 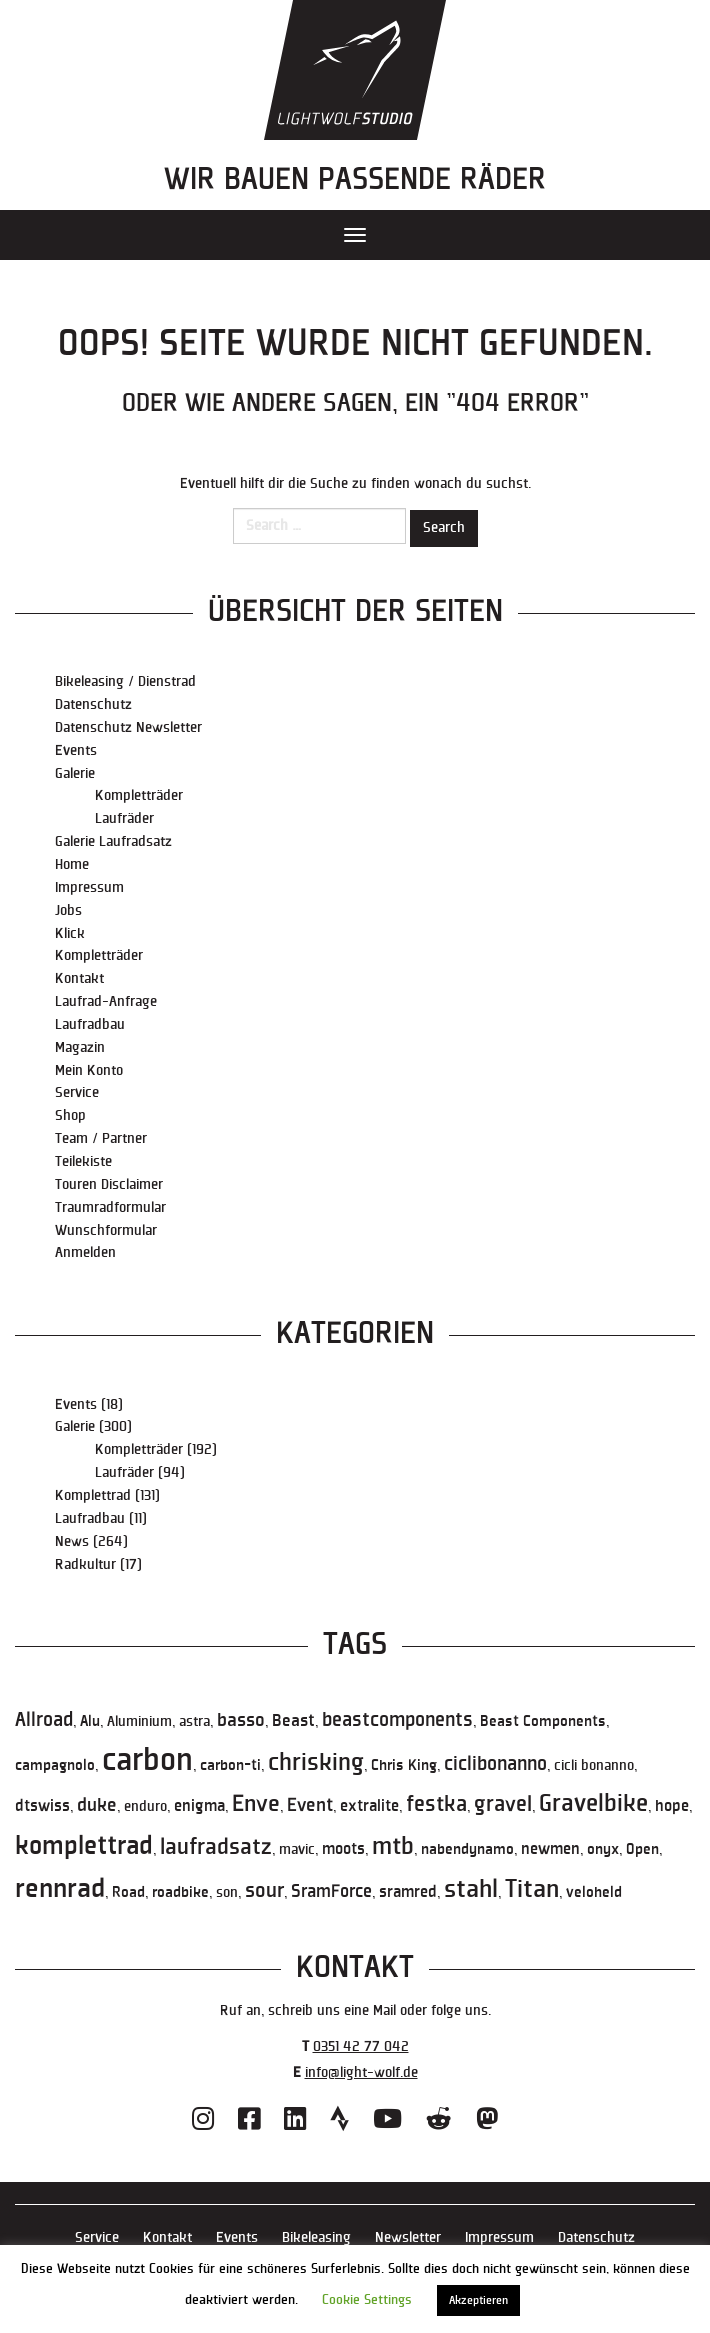 I want to click on Galerie Laufradsatz, so click(x=113, y=841).